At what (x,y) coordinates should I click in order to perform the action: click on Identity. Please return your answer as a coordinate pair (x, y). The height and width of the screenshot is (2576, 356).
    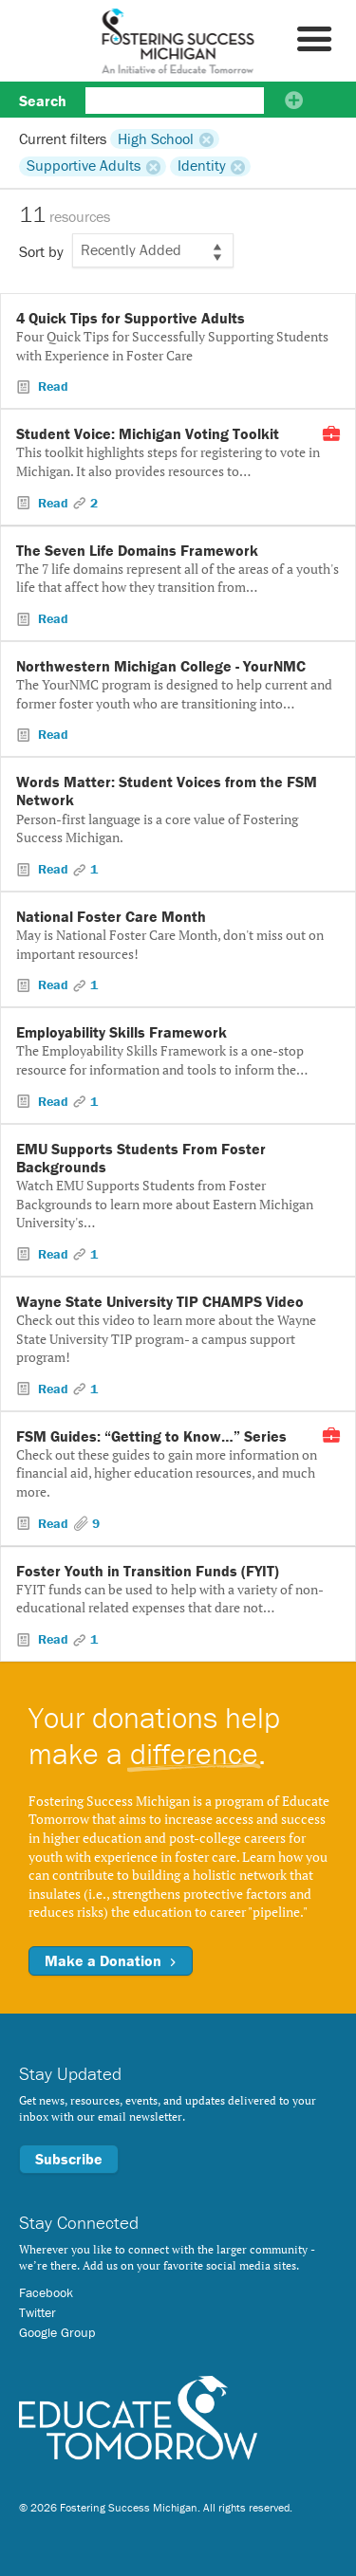
    Looking at the image, I should click on (202, 165).